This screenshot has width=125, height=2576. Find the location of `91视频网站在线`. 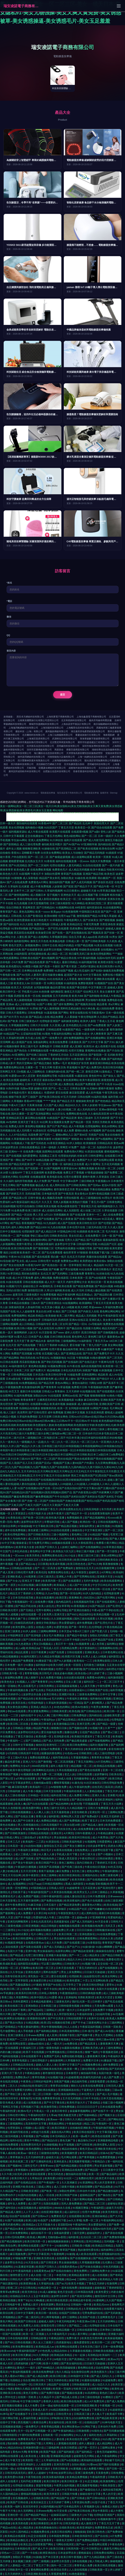

91视频网站在线 is located at coordinates (65, 907).